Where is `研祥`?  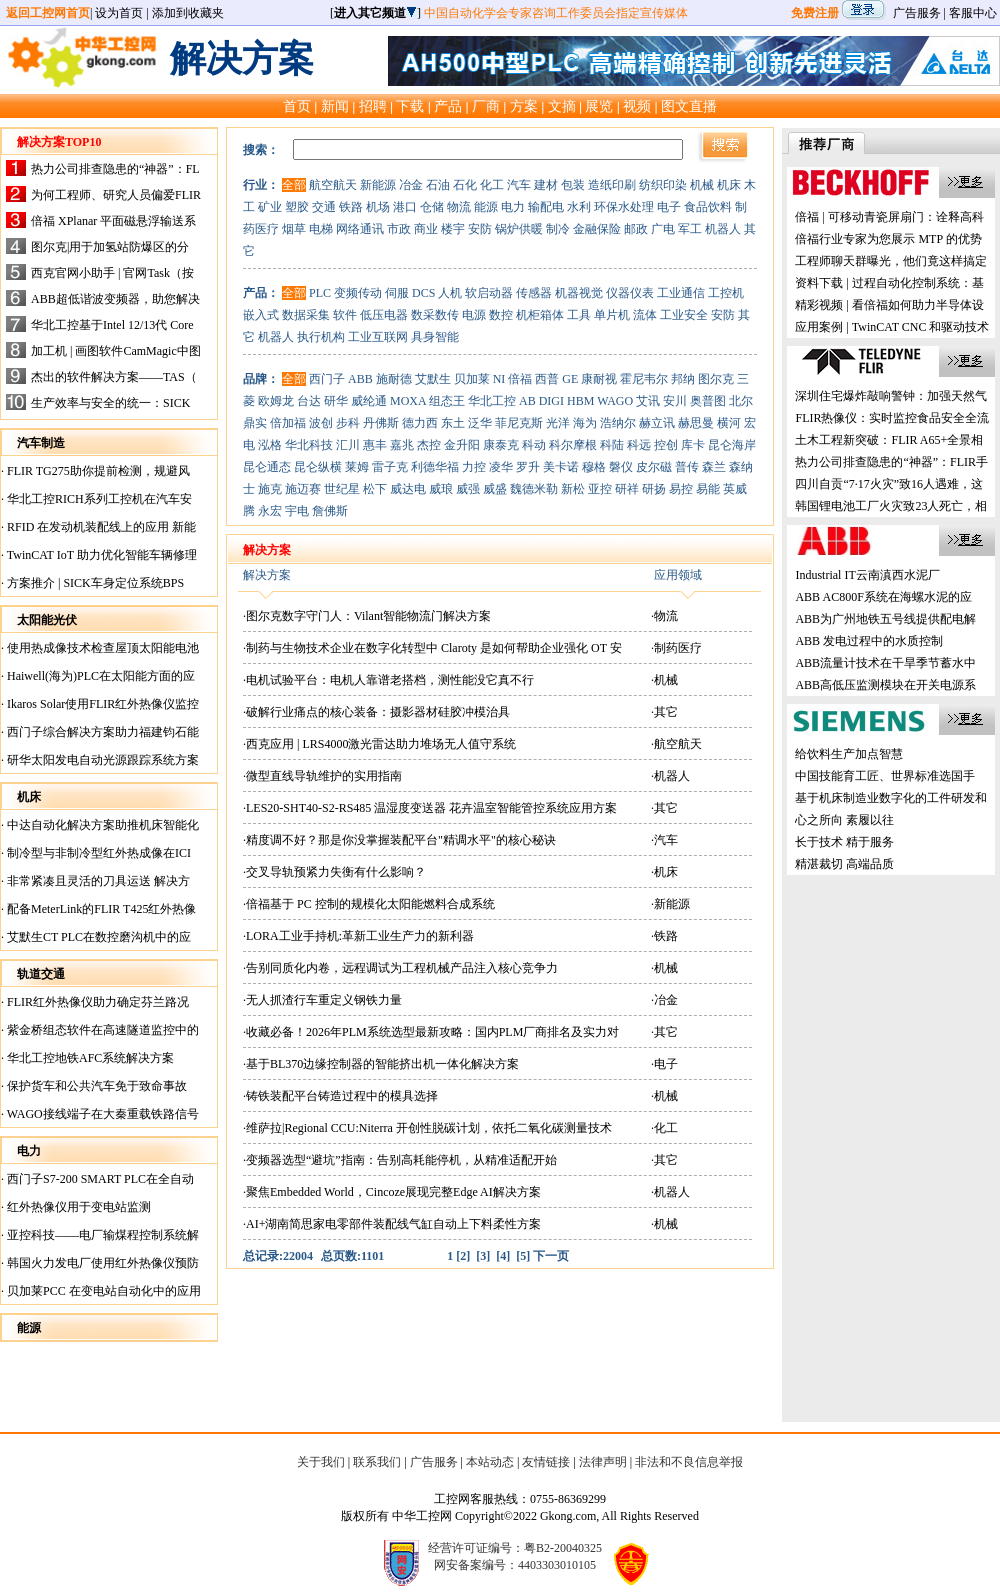
研祥 is located at coordinates (627, 489).